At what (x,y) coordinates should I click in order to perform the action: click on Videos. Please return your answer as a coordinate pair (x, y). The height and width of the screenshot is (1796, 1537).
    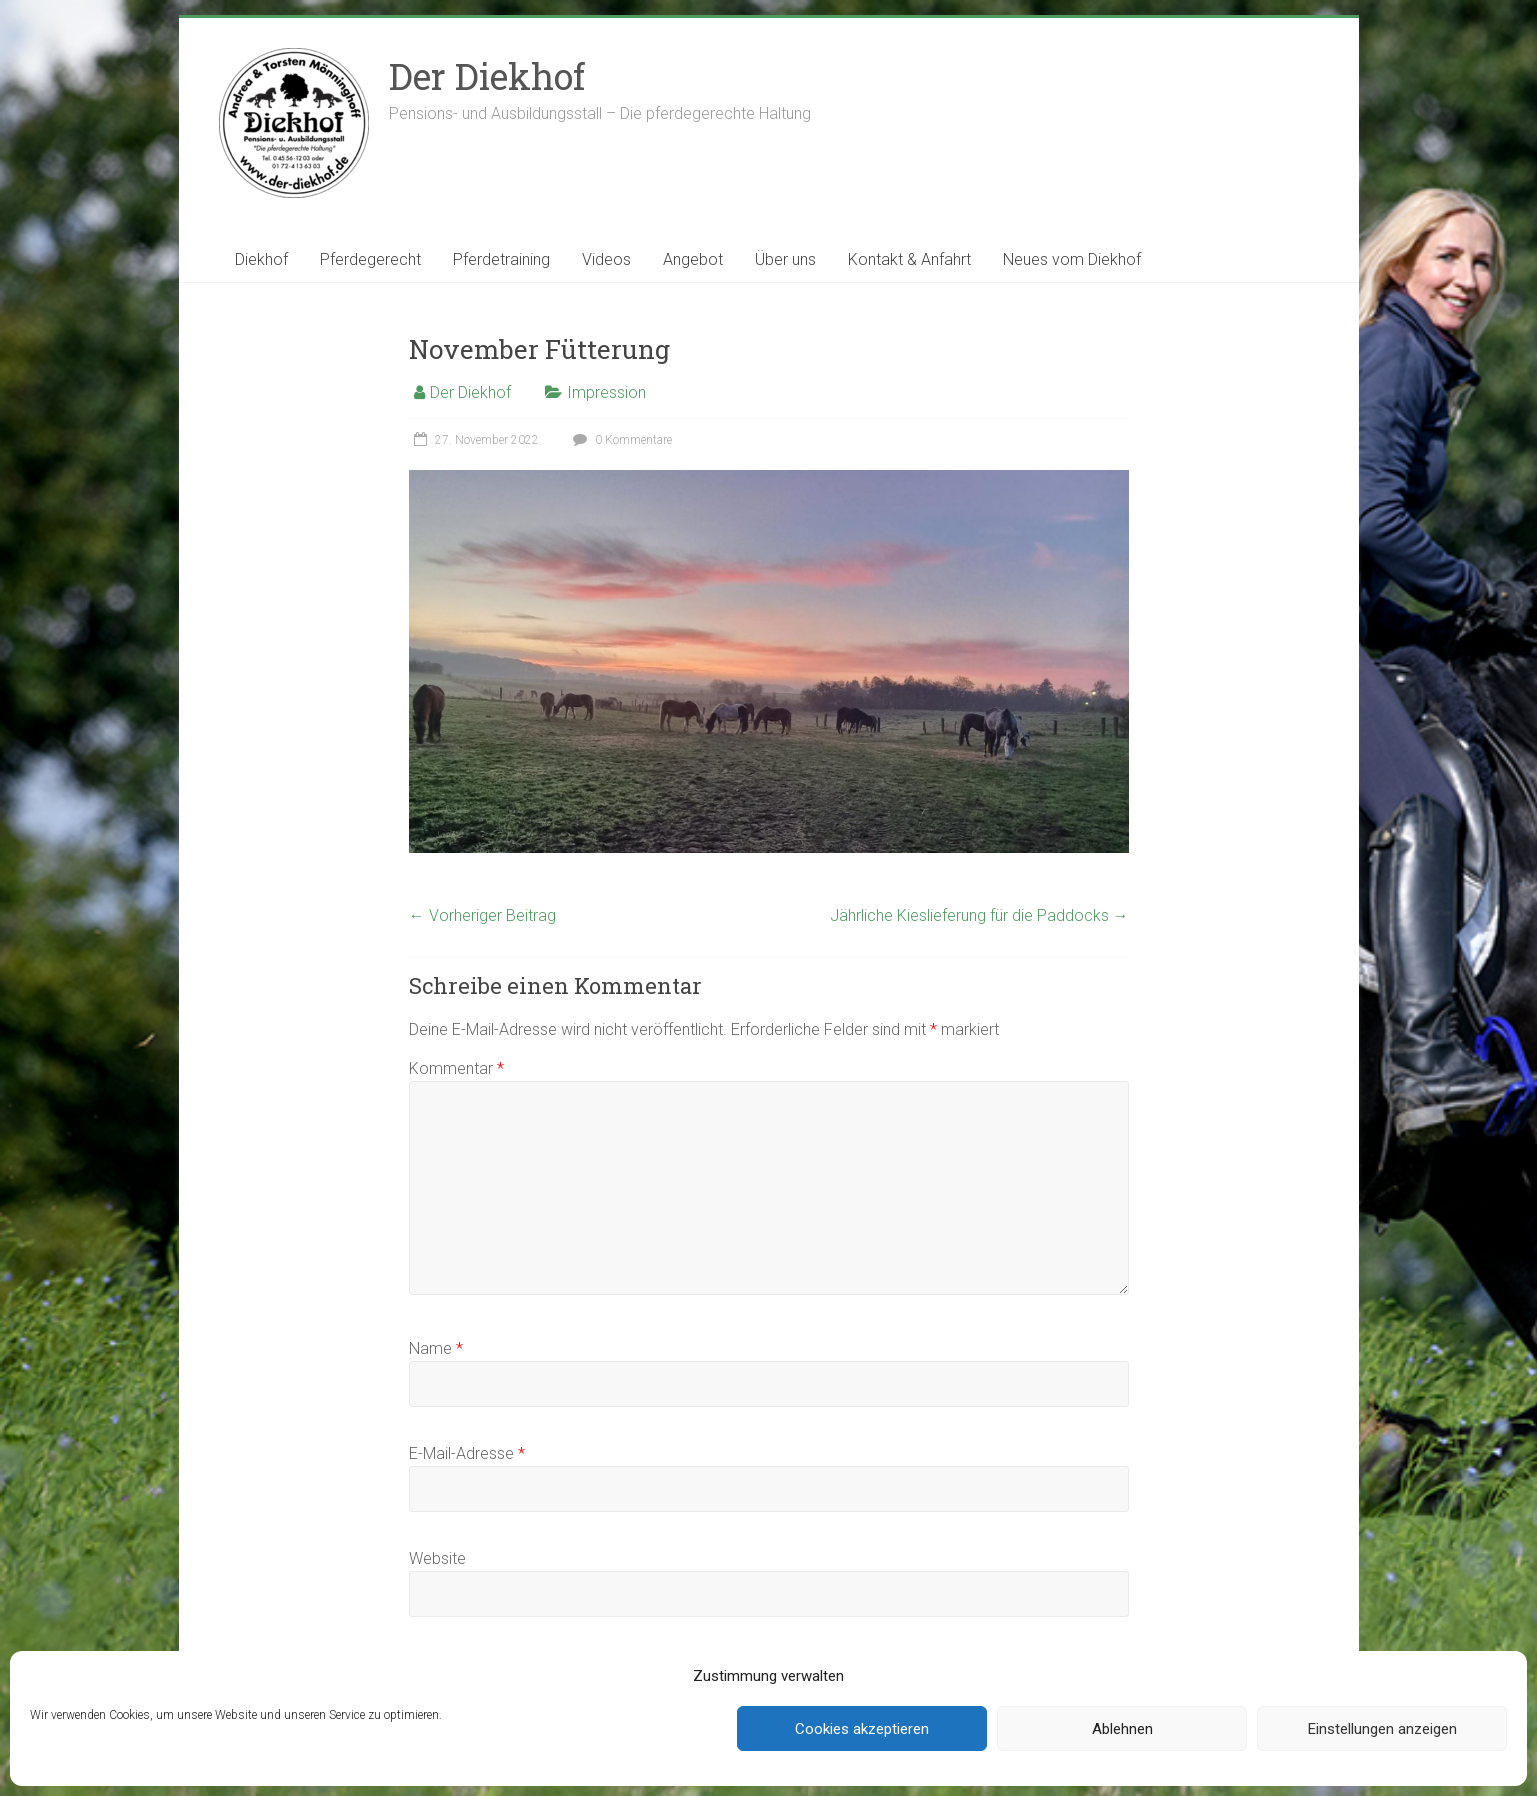
    Looking at the image, I should click on (606, 259).